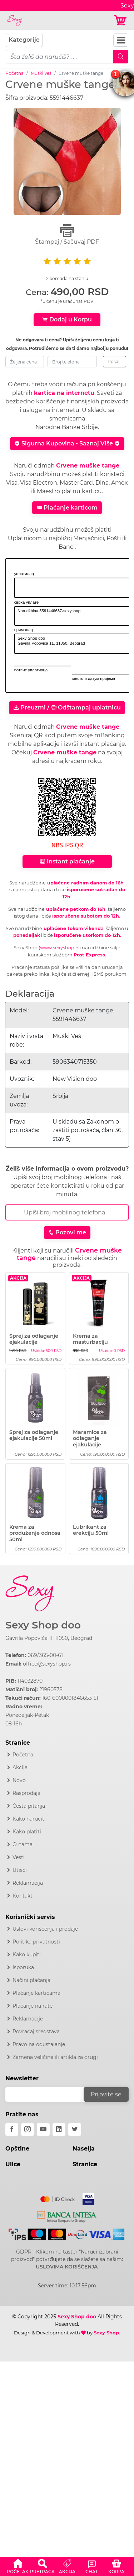  What do you see at coordinates (23, 1844) in the screenshot?
I see `O nama` at bounding box center [23, 1844].